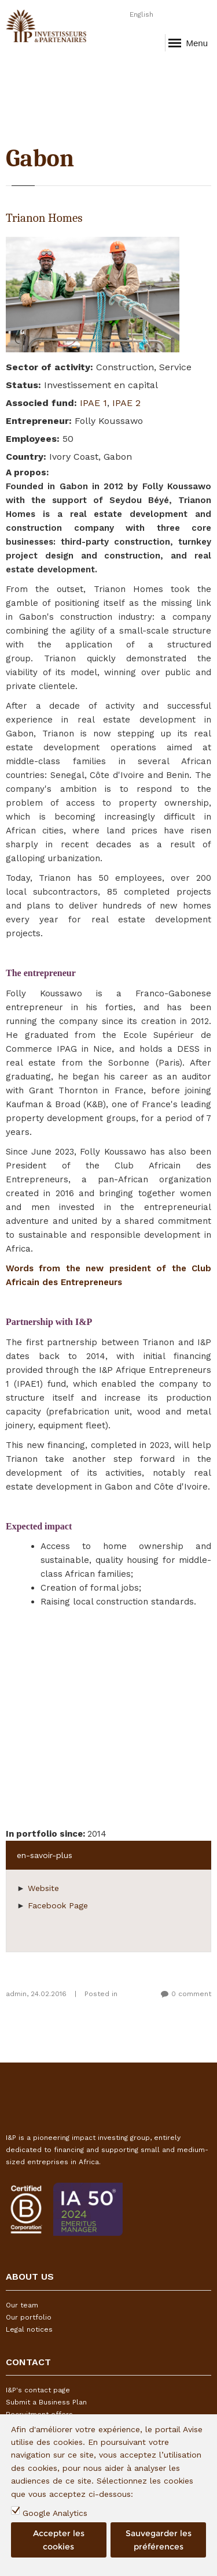  What do you see at coordinates (29, 2317) in the screenshot?
I see `Our portfolio` at bounding box center [29, 2317].